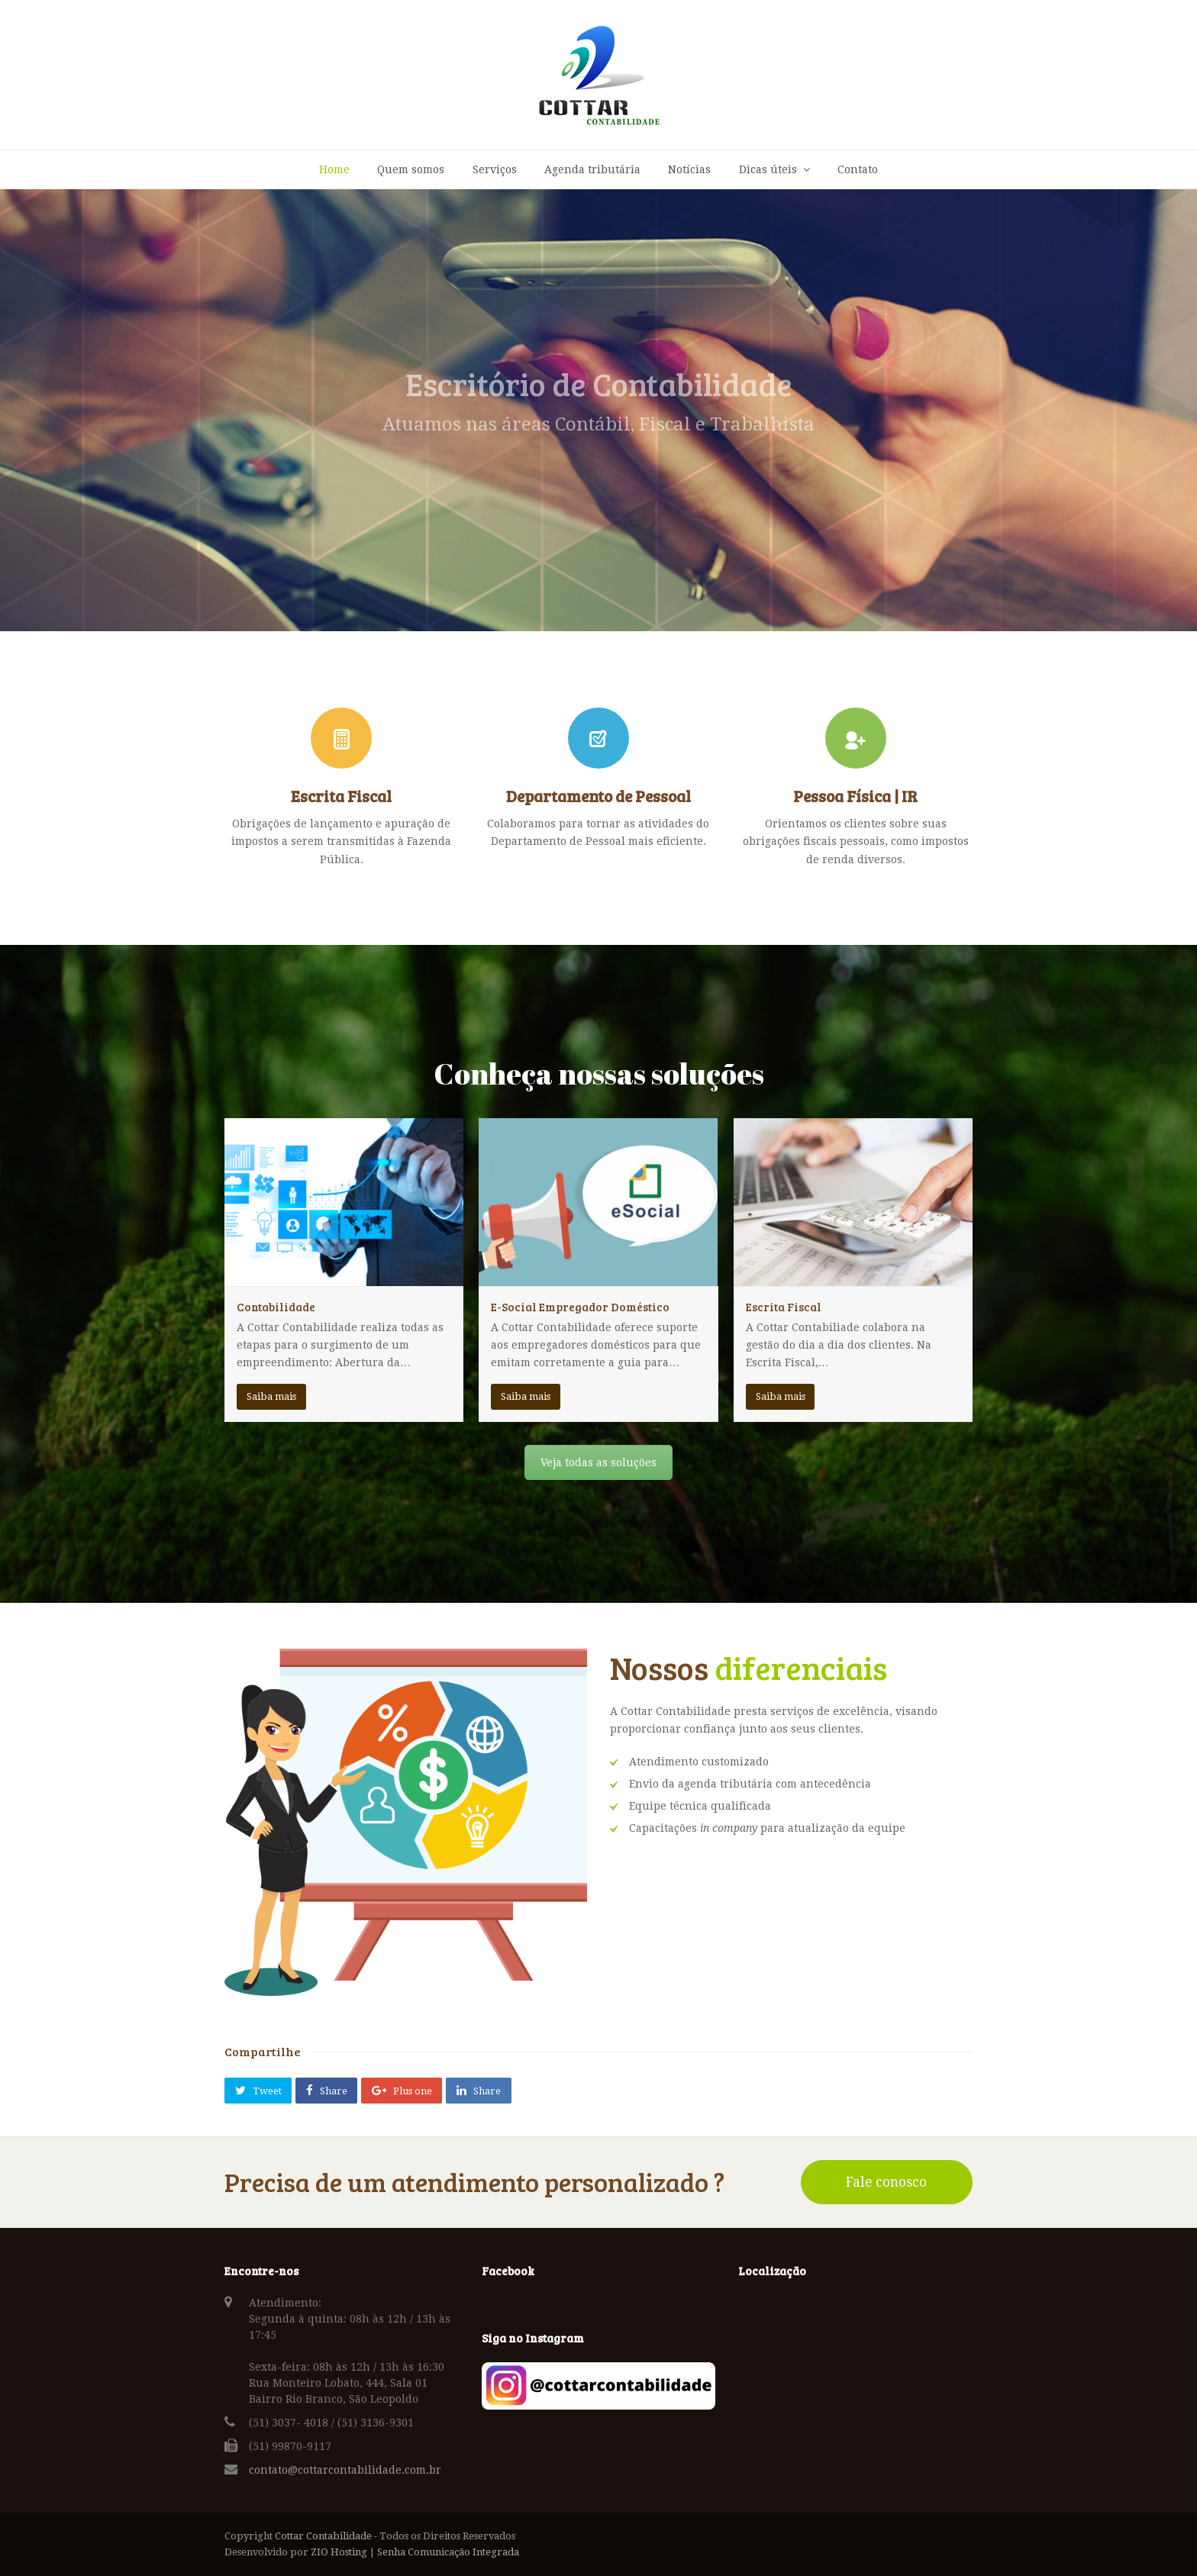 This screenshot has height=2576, width=1197. I want to click on Cottar Contabilidade, so click(323, 2536).